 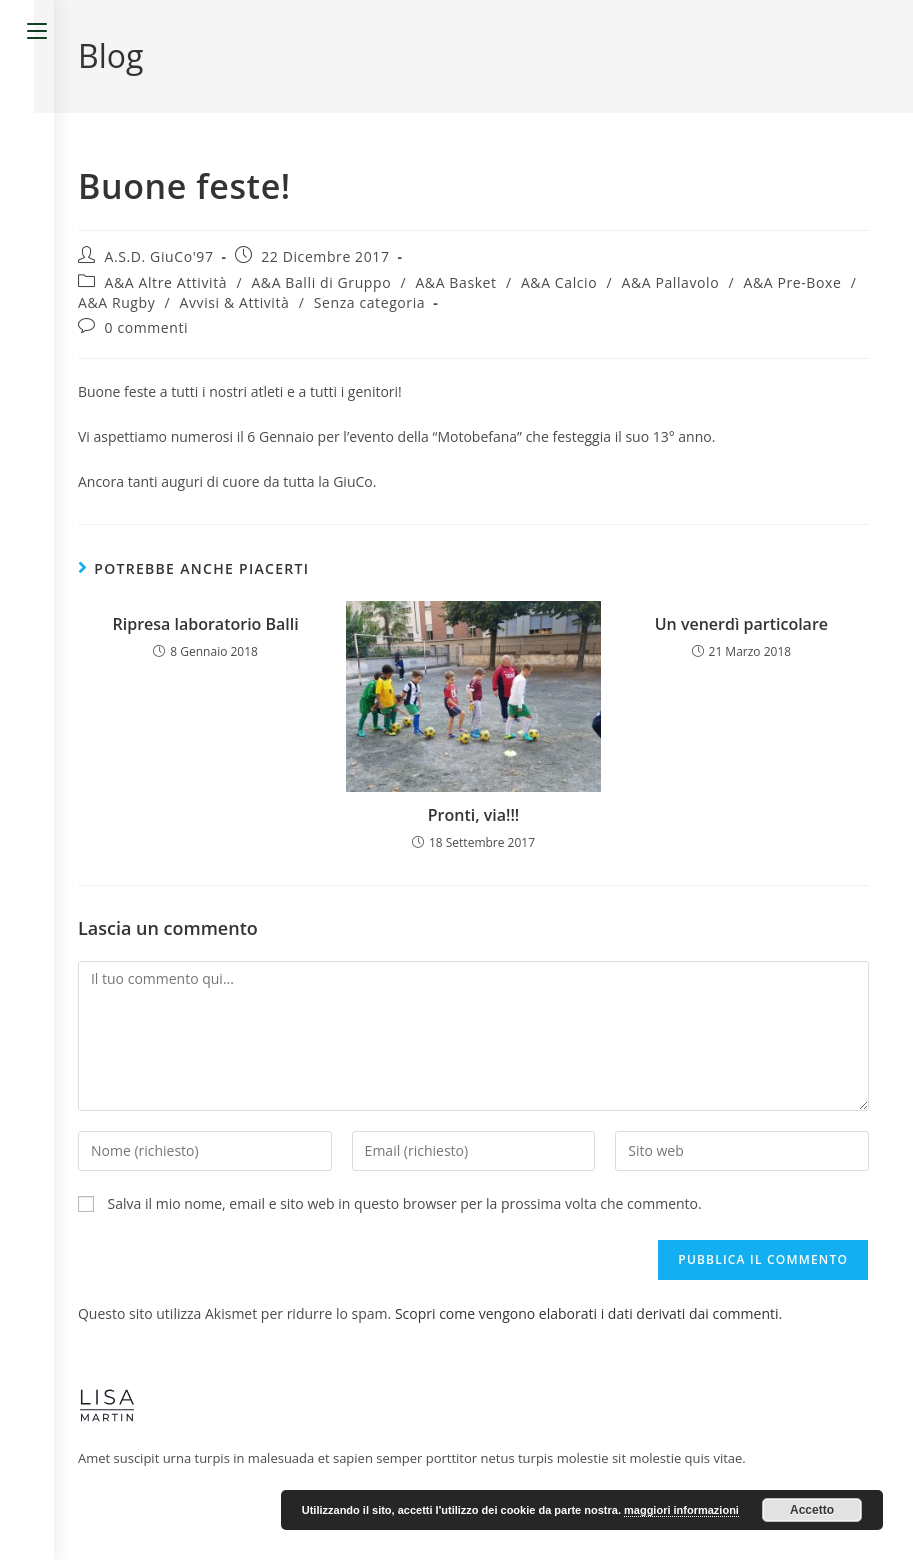 What do you see at coordinates (321, 282) in the screenshot?
I see `A&A Balli di Gruppo` at bounding box center [321, 282].